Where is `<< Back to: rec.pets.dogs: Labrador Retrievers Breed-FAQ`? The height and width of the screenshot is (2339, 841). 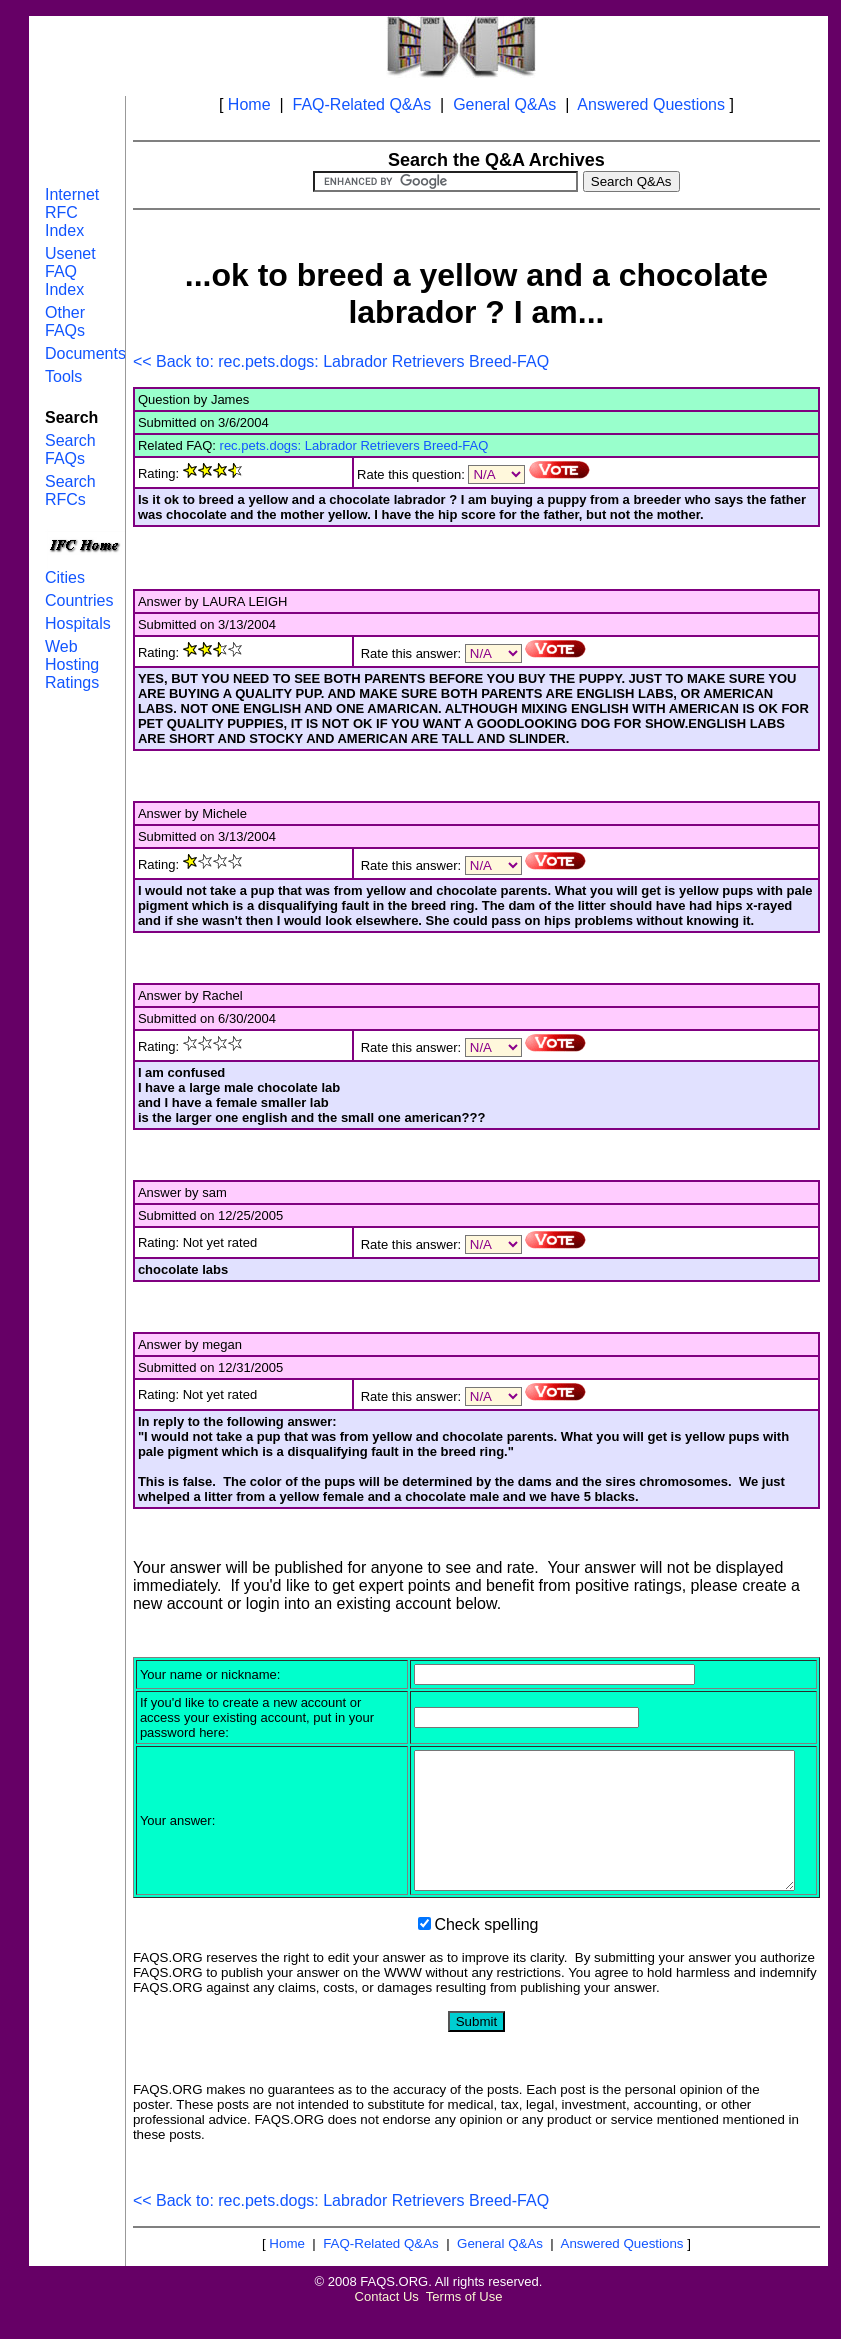 << Back to: rec.pets.dogs: Labrador Retrievers Breed-FAQ is located at coordinates (341, 361).